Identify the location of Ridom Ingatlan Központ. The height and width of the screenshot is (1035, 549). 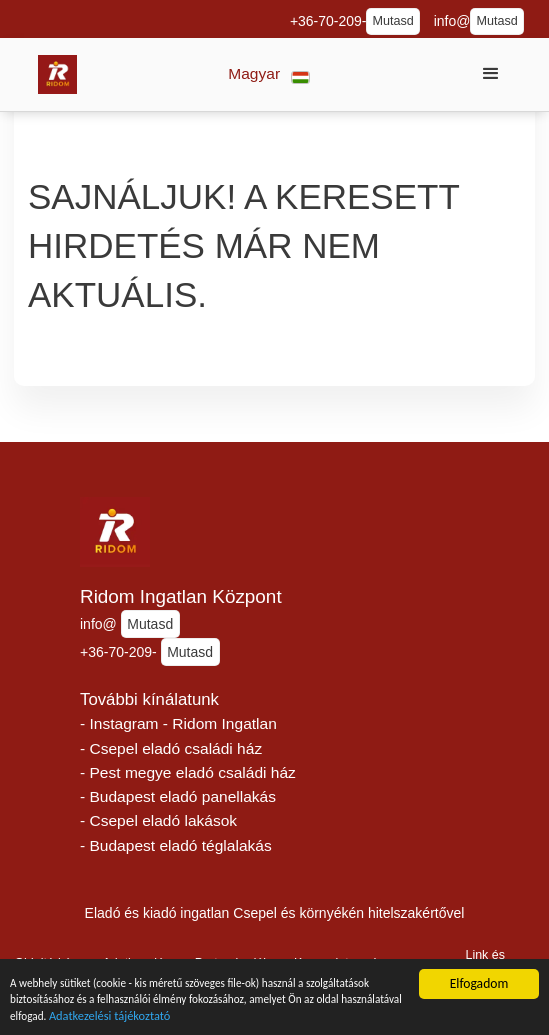
(181, 596).